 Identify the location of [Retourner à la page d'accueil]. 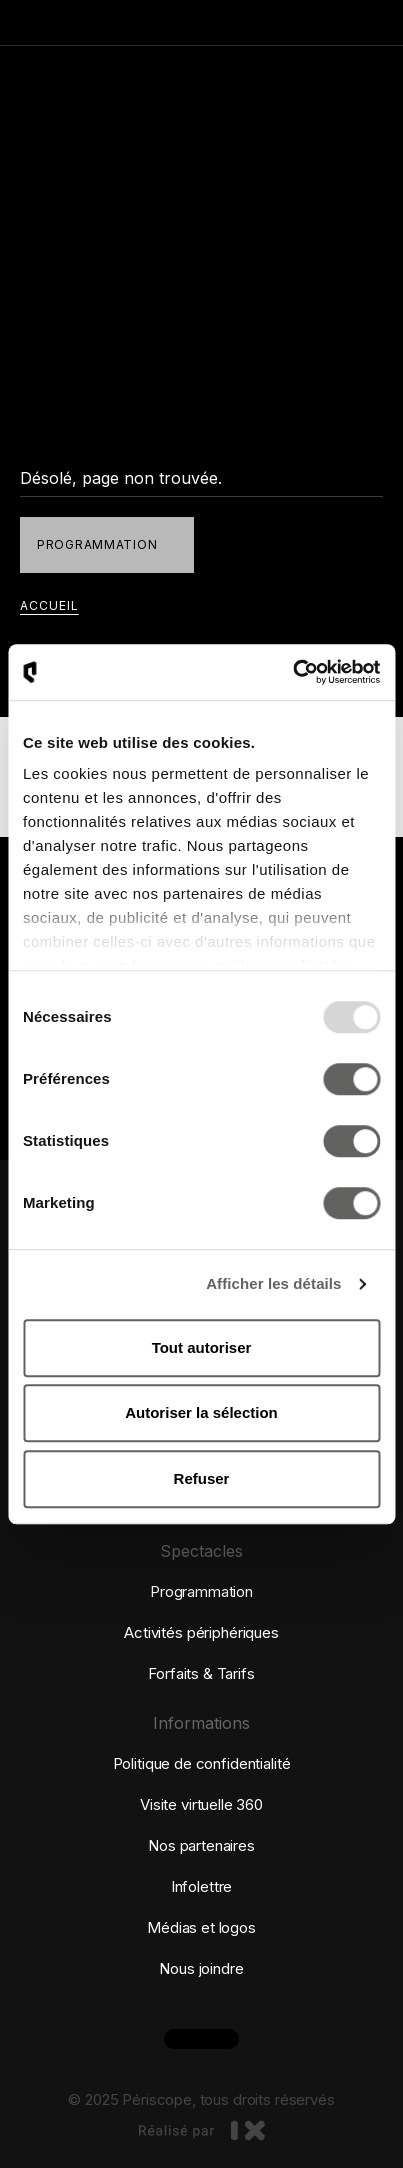
(115, 22).